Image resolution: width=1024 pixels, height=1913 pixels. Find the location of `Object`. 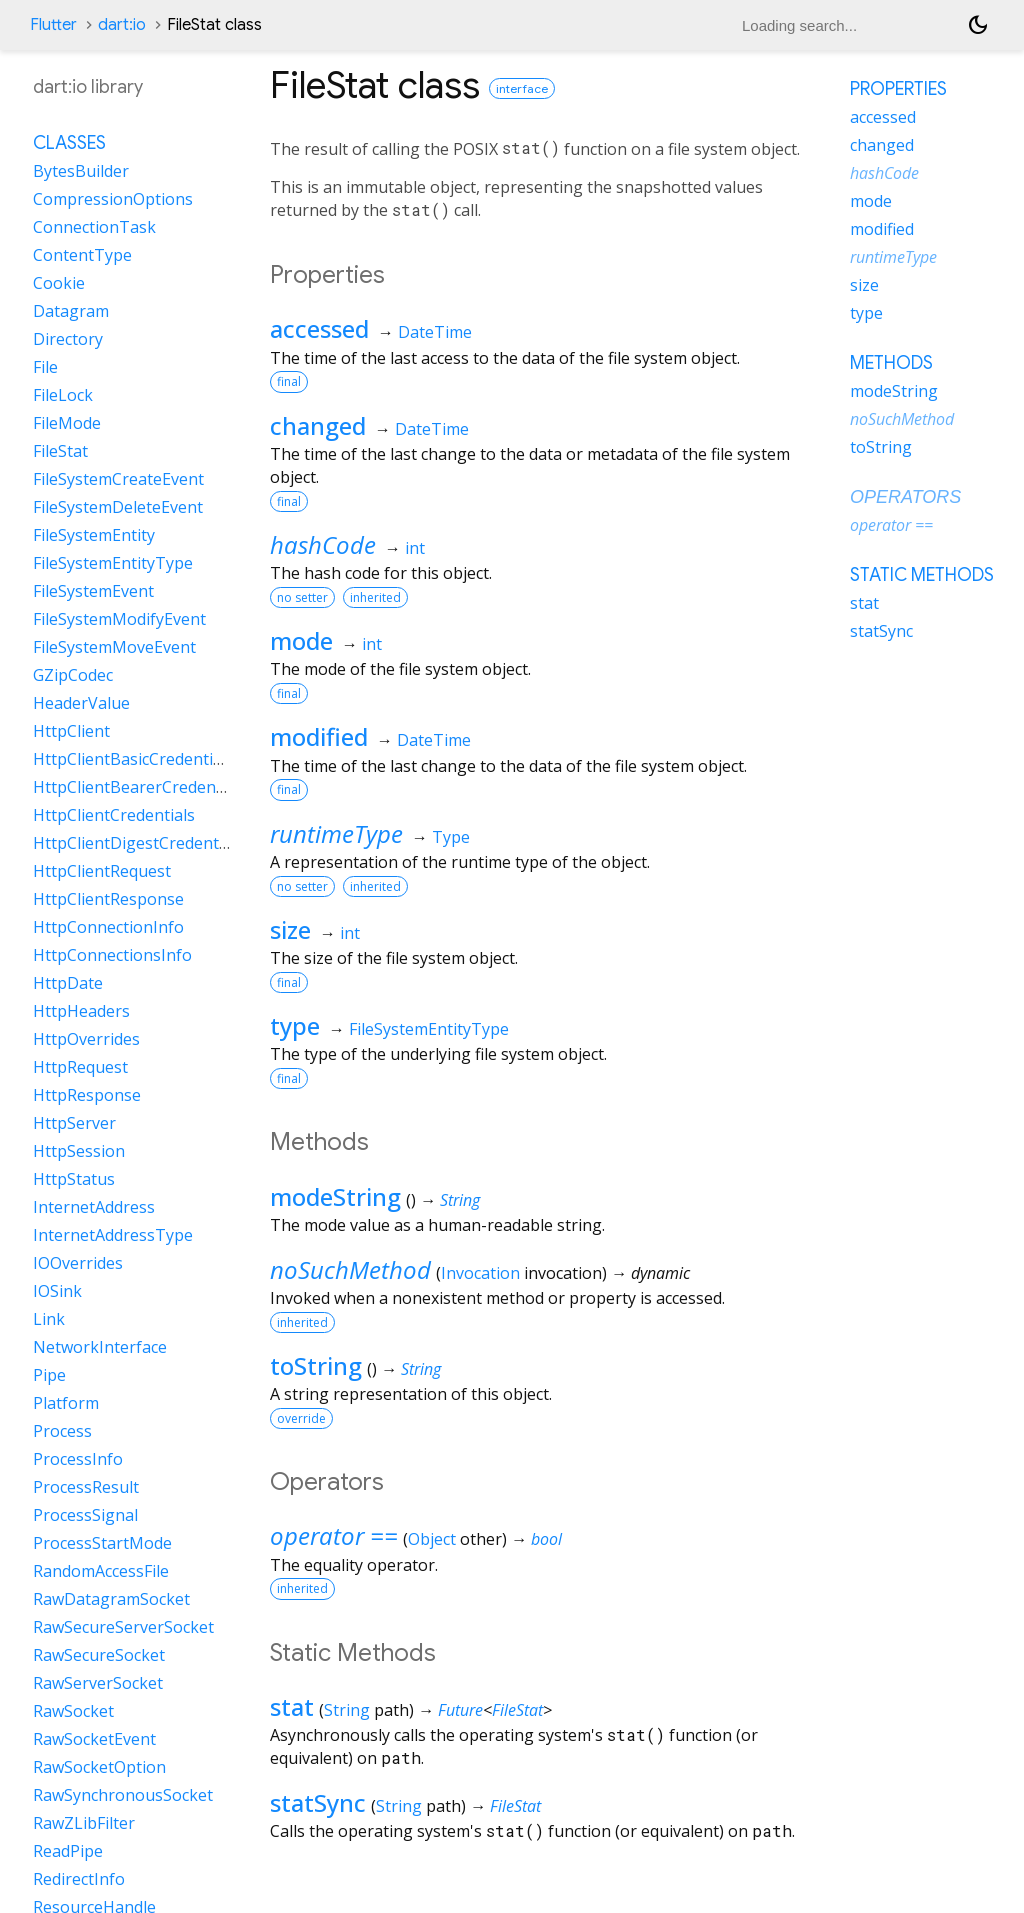

Object is located at coordinates (432, 1539).